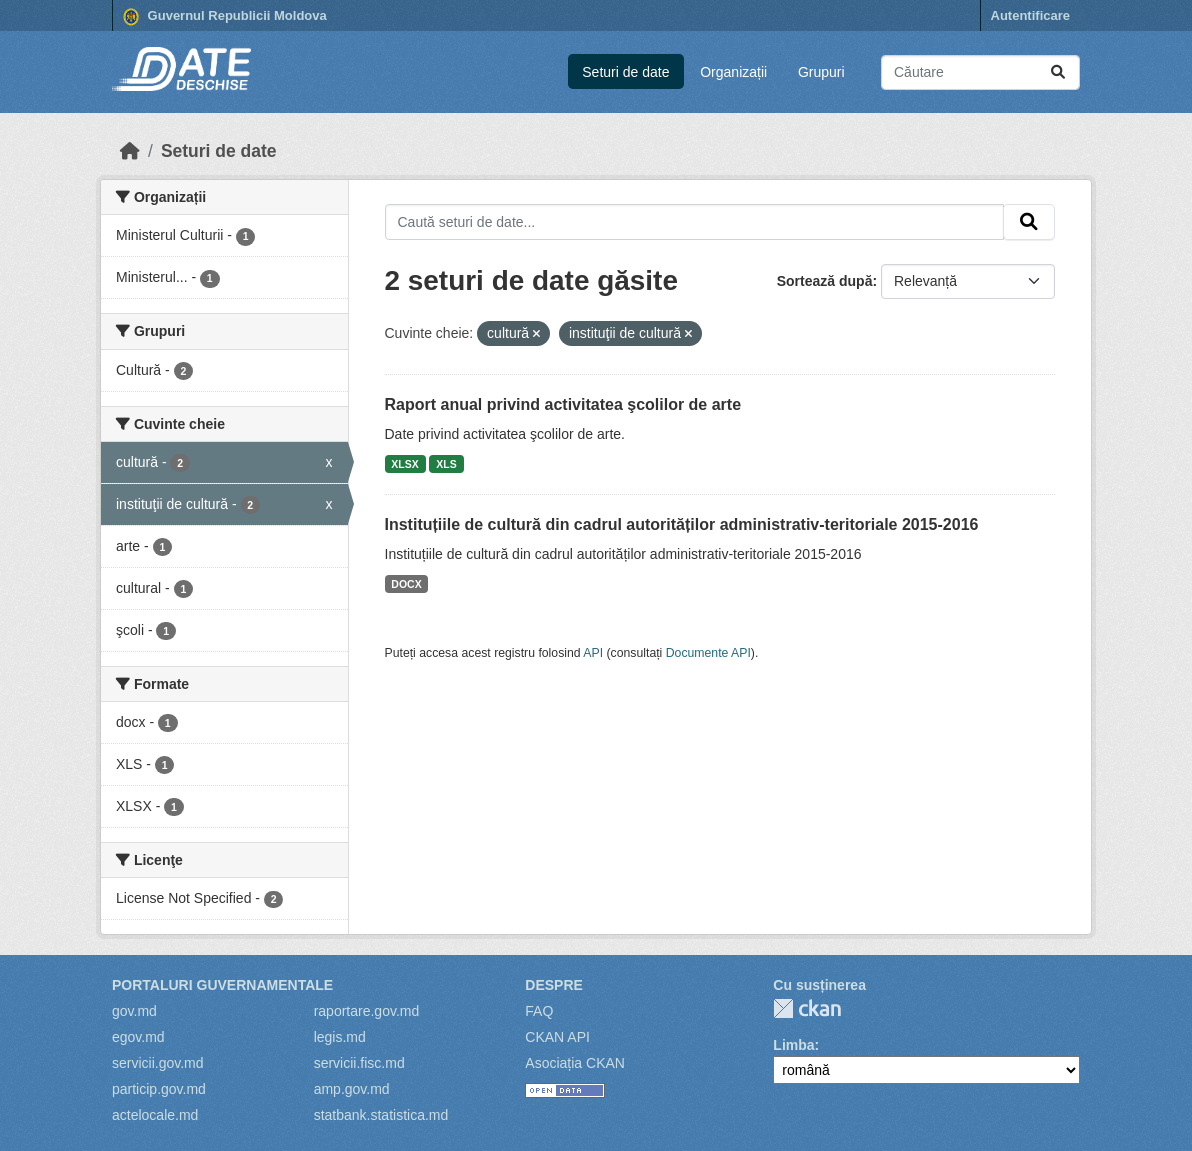 This screenshot has height=1151, width=1192. What do you see at coordinates (130, 151) in the screenshot?
I see `[Home]` at bounding box center [130, 151].